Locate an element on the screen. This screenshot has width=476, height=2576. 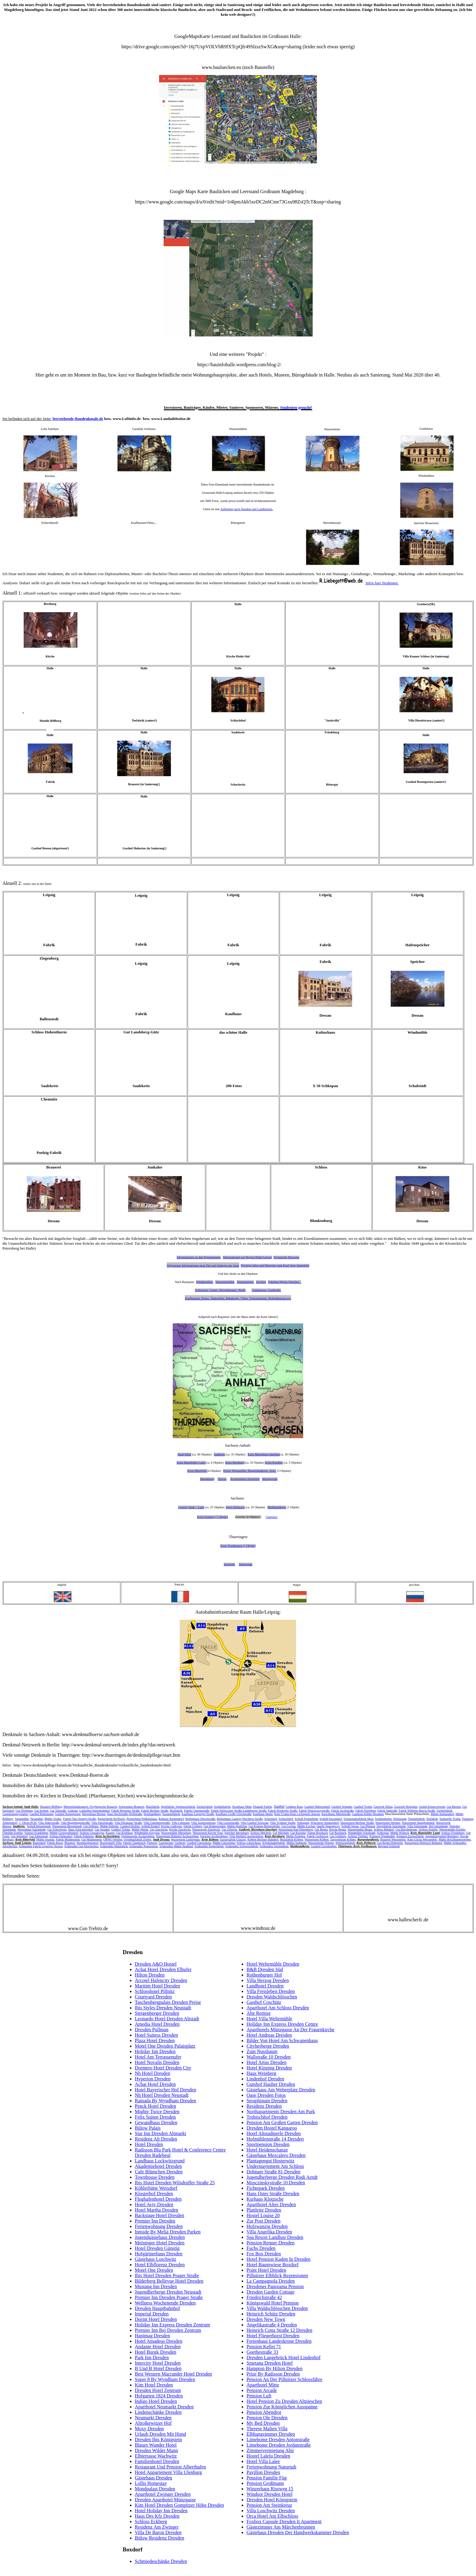
Fabrik Muldenstein is located at coordinates (68, 1839).